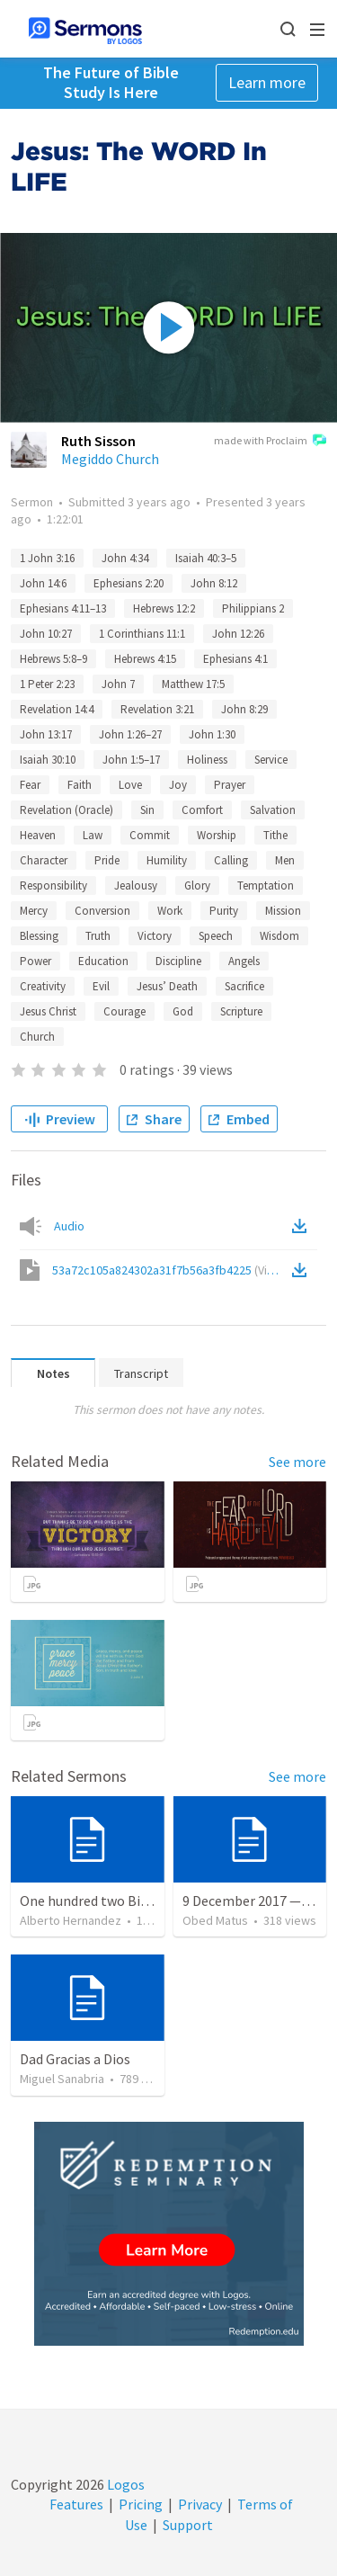 The image size is (337, 2576). I want to click on John 1:5–17, so click(131, 759).